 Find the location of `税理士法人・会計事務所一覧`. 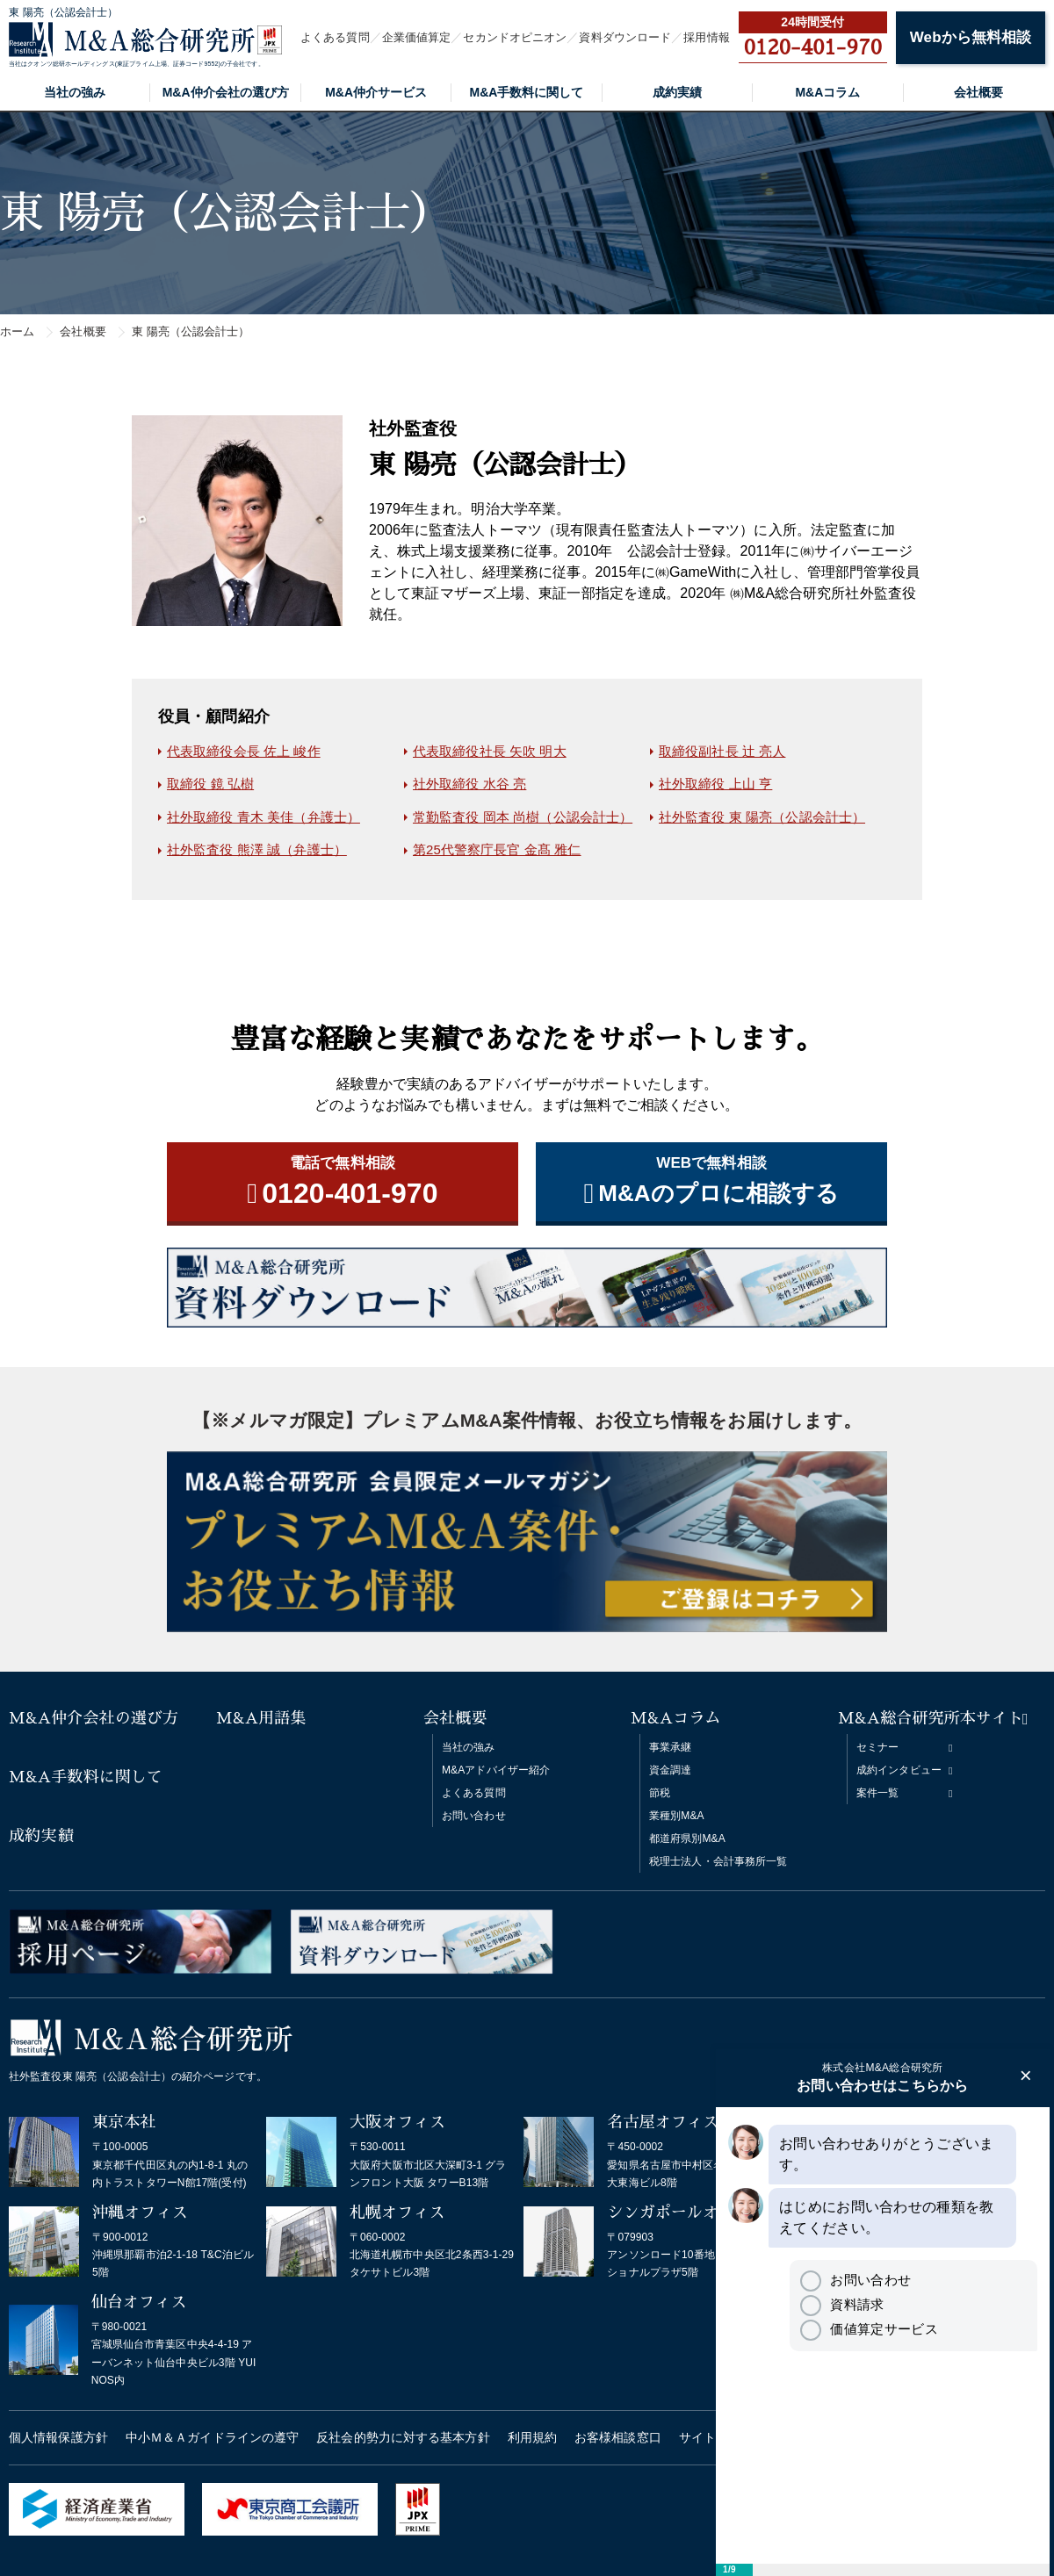

税理士法人・会計事務所一覧 is located at coordinates (718, 1861).